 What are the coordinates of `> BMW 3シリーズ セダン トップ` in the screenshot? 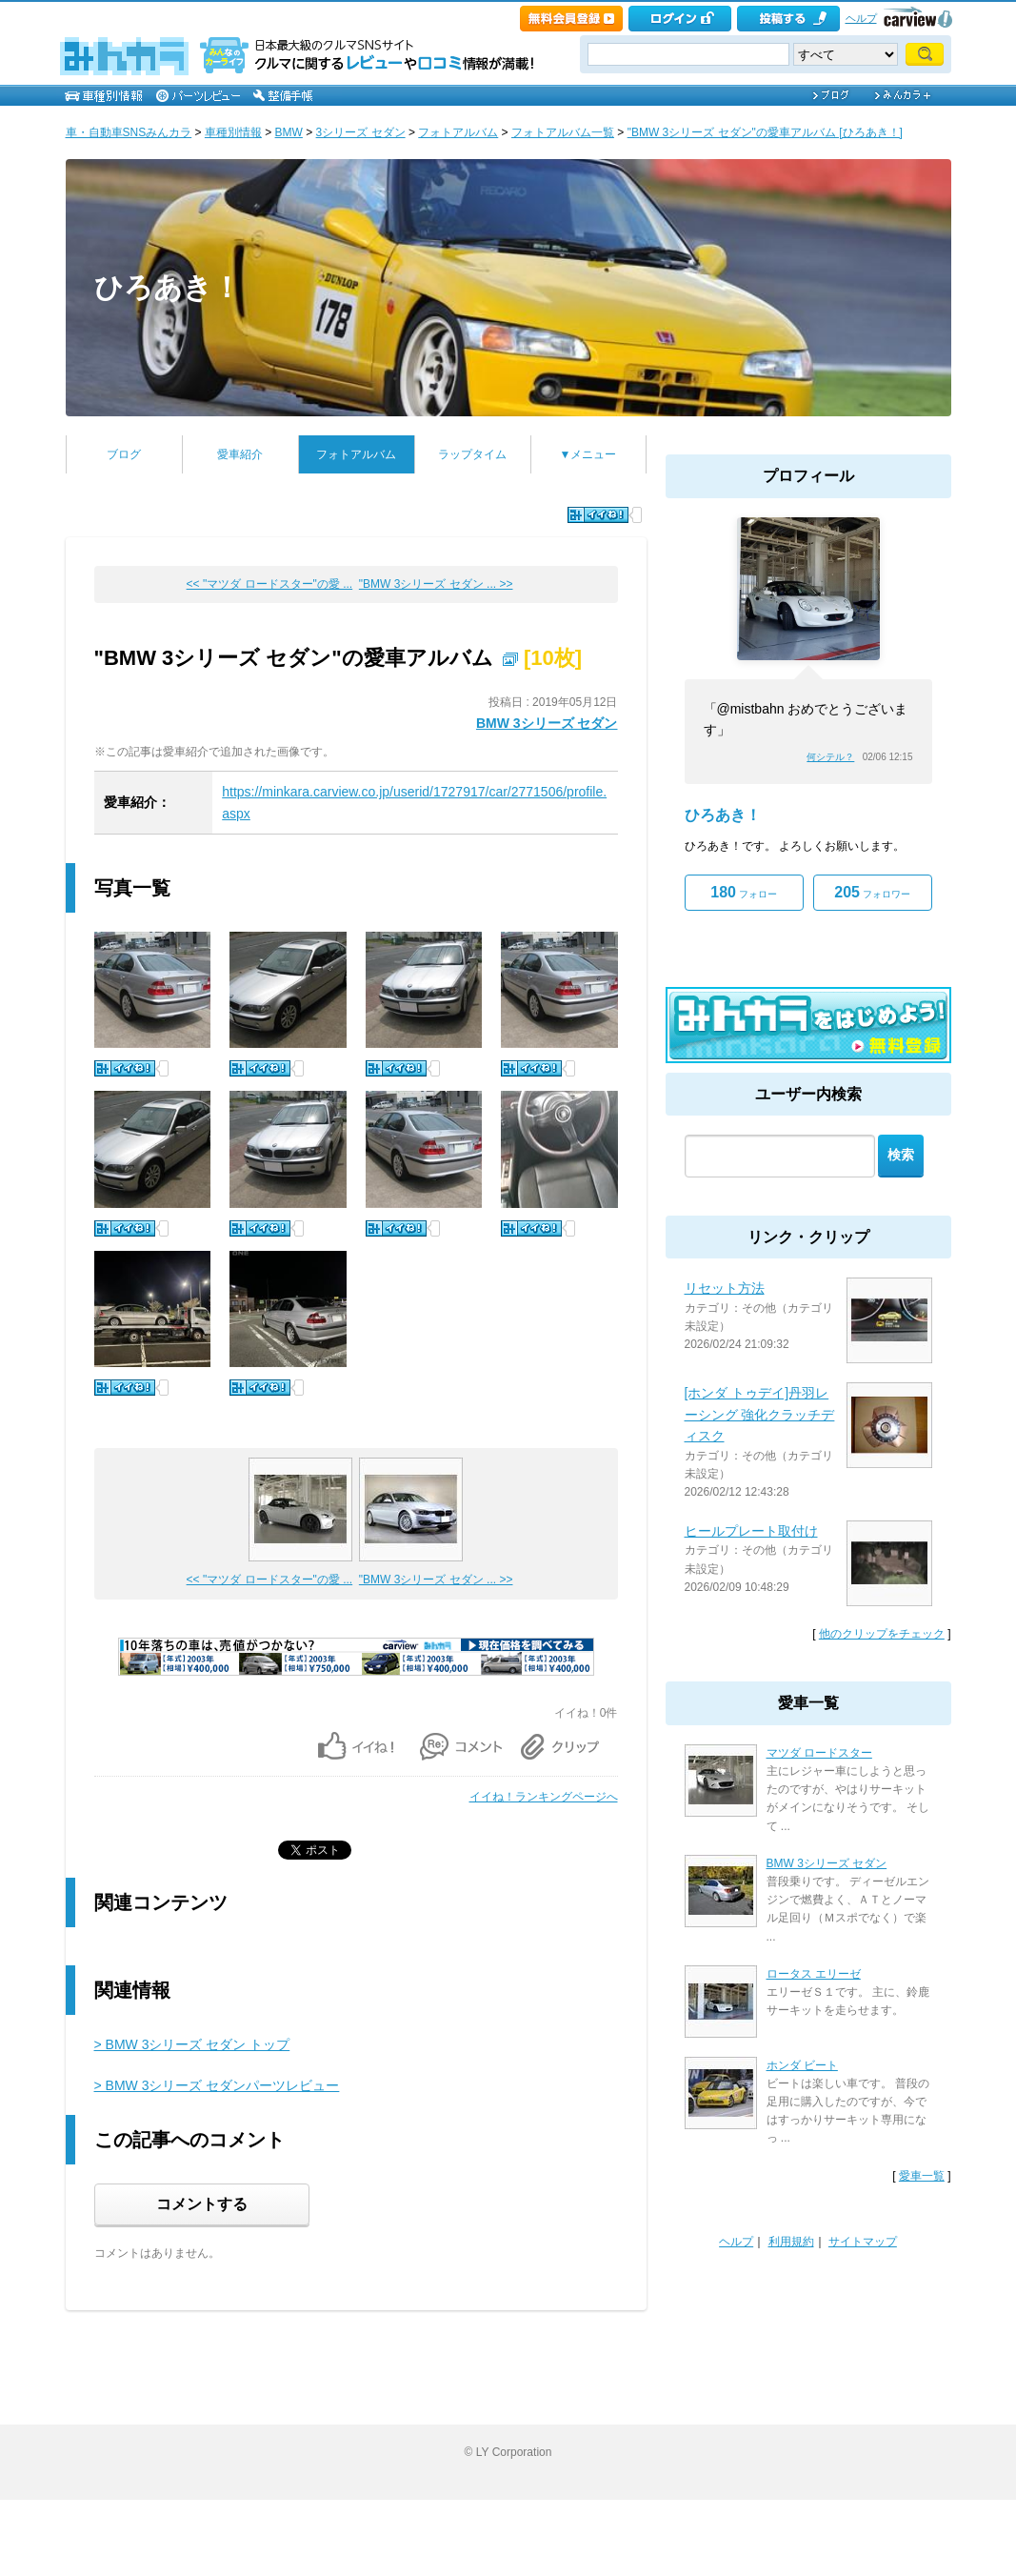 It's located at (192, 2044).